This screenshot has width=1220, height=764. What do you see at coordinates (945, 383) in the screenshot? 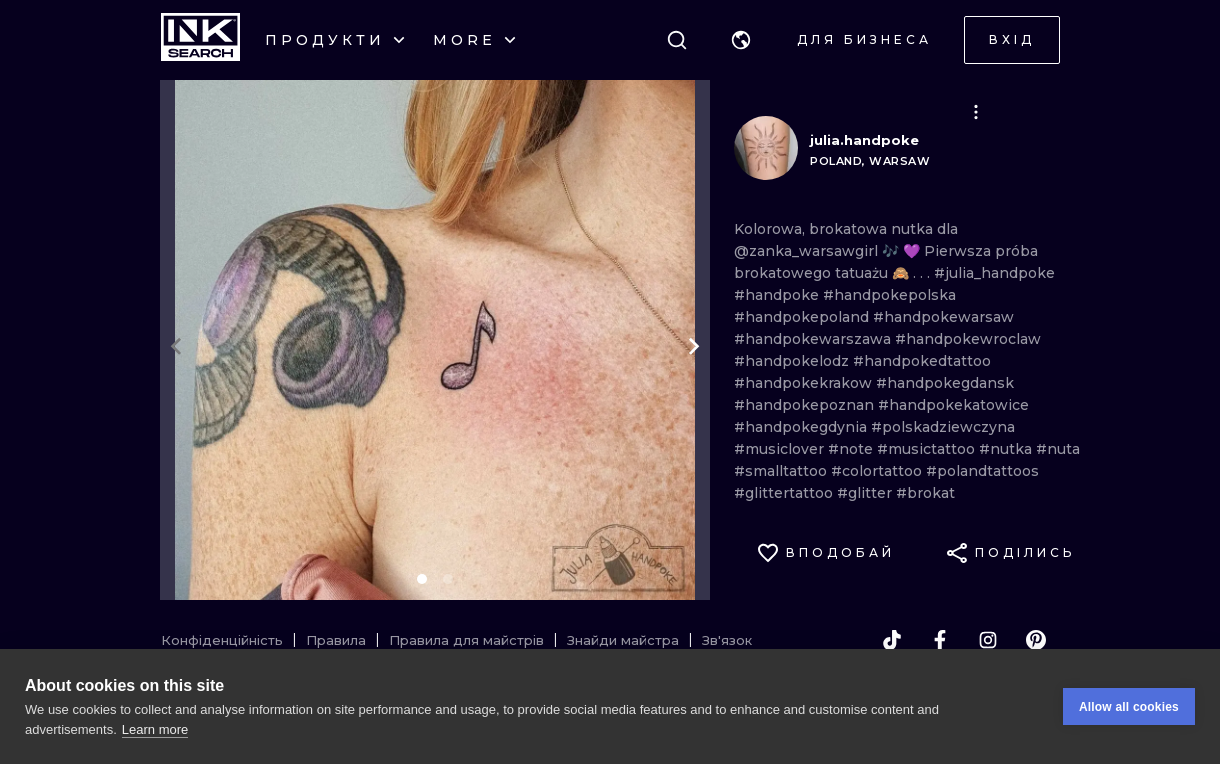
I see `#handpokegdansk` at bounding box center [945, 383].